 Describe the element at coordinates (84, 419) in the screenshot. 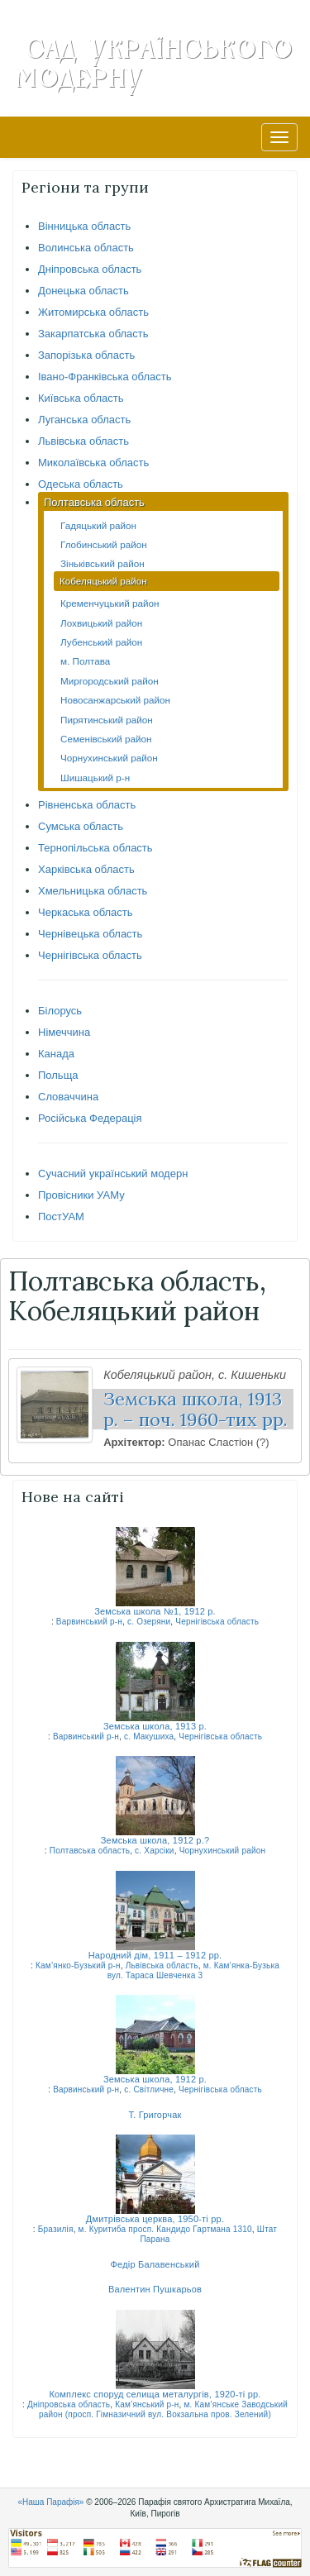

I see `Луганська область` at that location.